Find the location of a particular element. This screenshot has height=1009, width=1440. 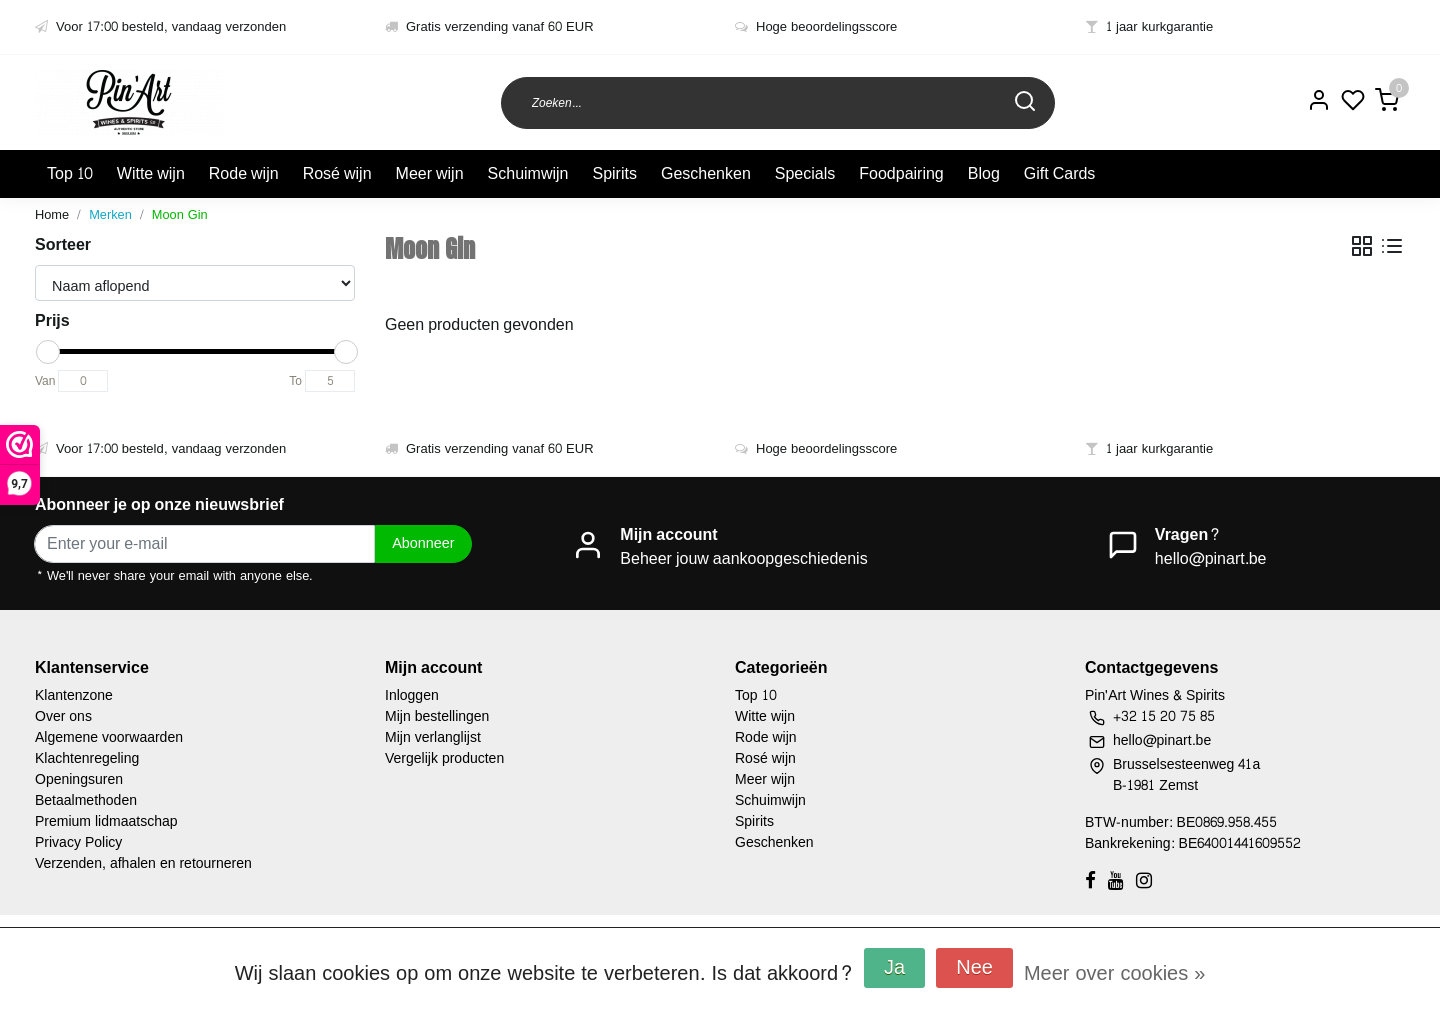

Witte wijn is located at coordinates (151, 173).